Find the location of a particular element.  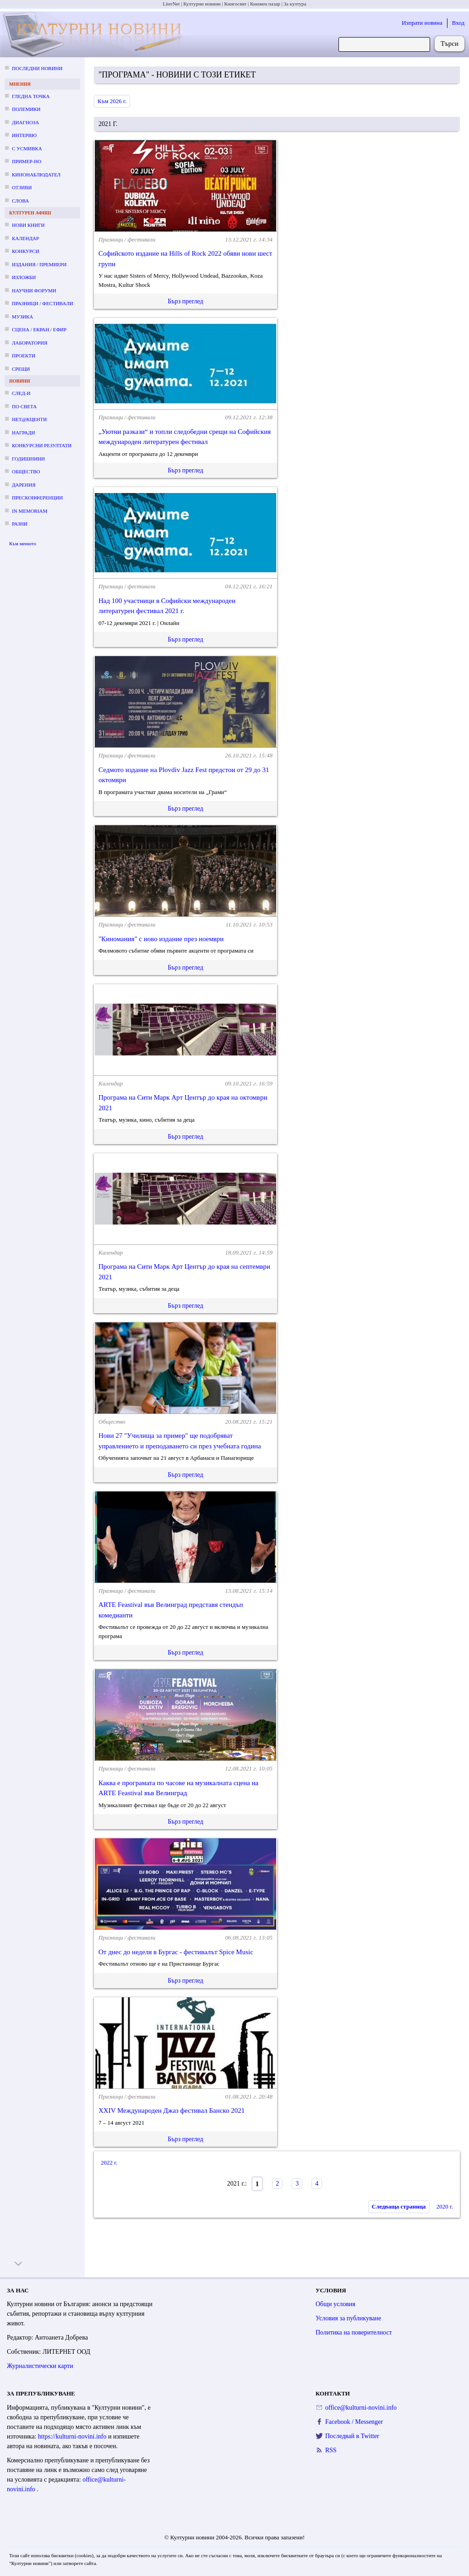

Срещи is located at coordinates (21, 369).